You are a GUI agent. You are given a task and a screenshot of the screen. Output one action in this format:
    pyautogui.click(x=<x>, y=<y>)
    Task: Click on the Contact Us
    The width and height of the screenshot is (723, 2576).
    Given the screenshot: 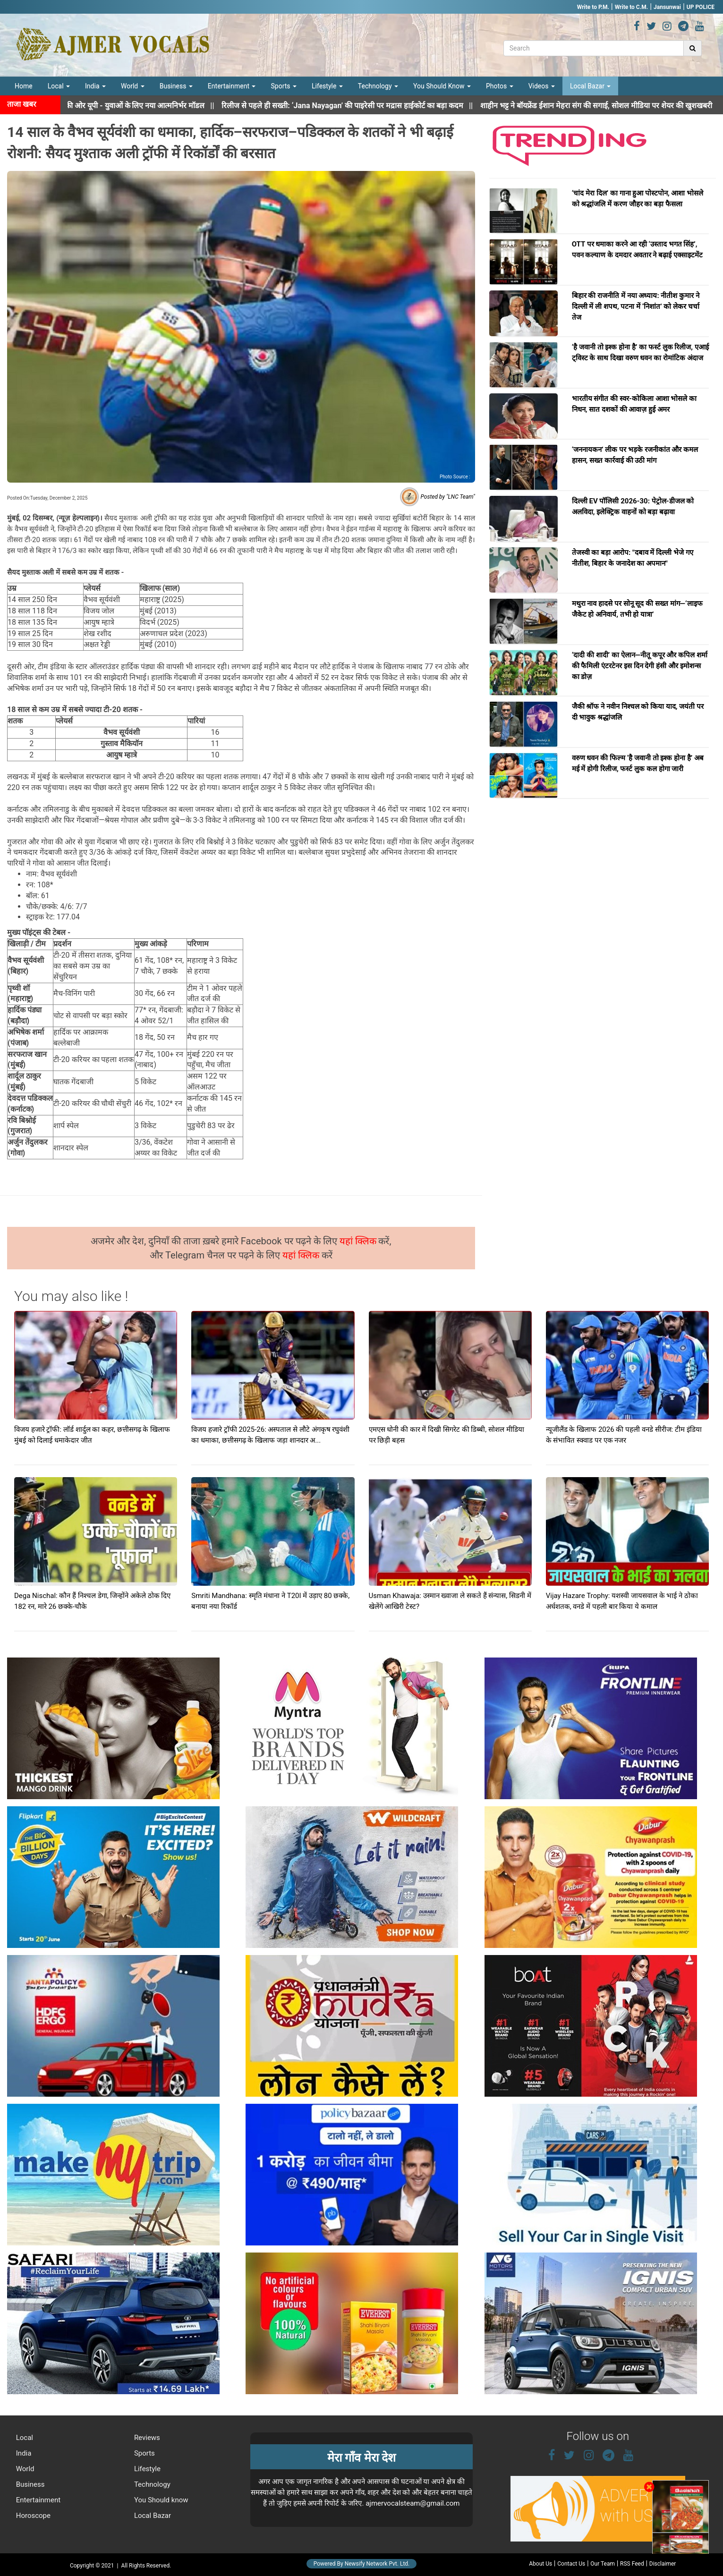 What is the action you would take?
    pyautogui.click(x=571, y=2563)
    